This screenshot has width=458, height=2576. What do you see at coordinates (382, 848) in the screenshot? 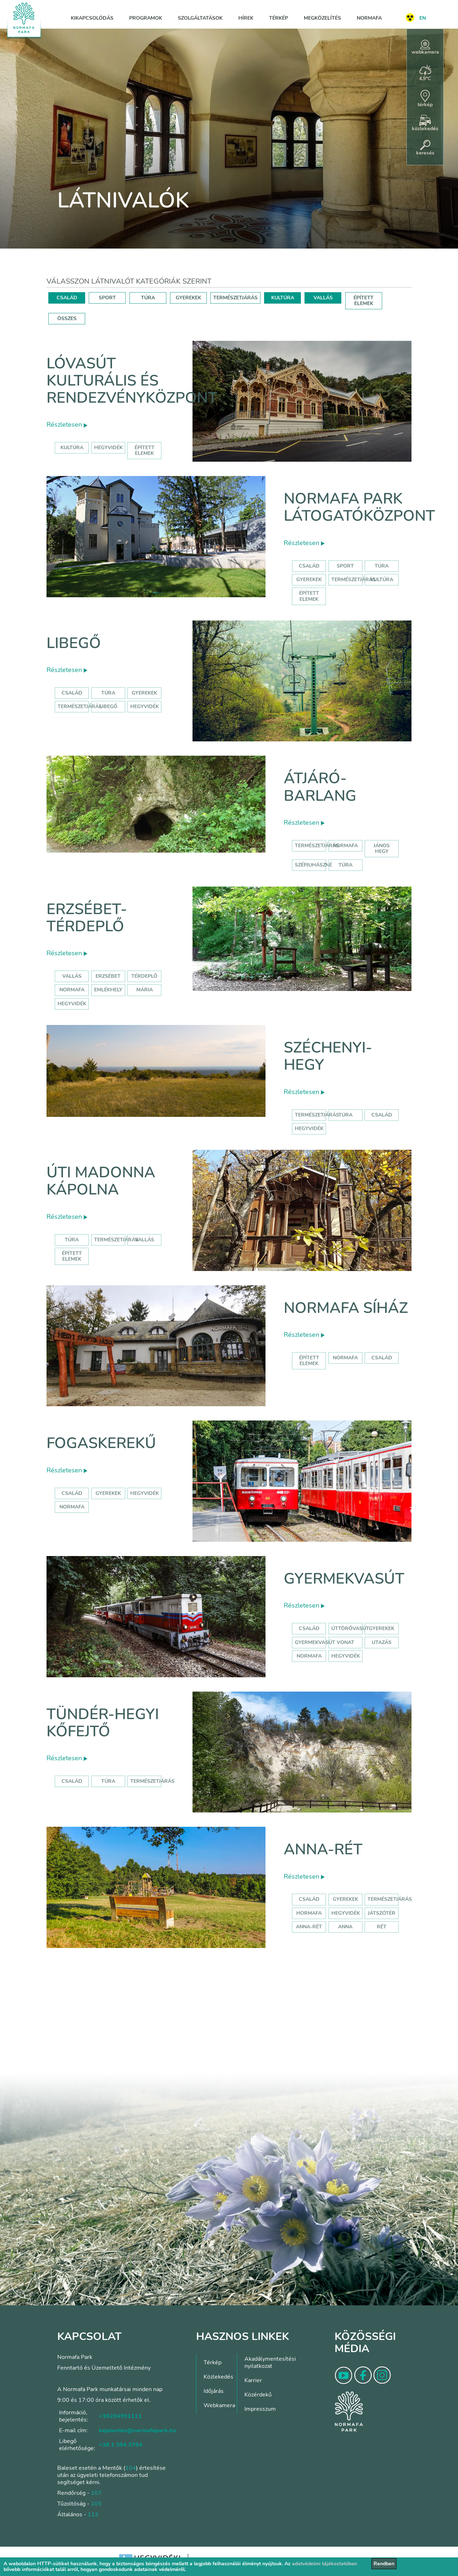
I see `jános hegy` at bounding box center [382, 848].